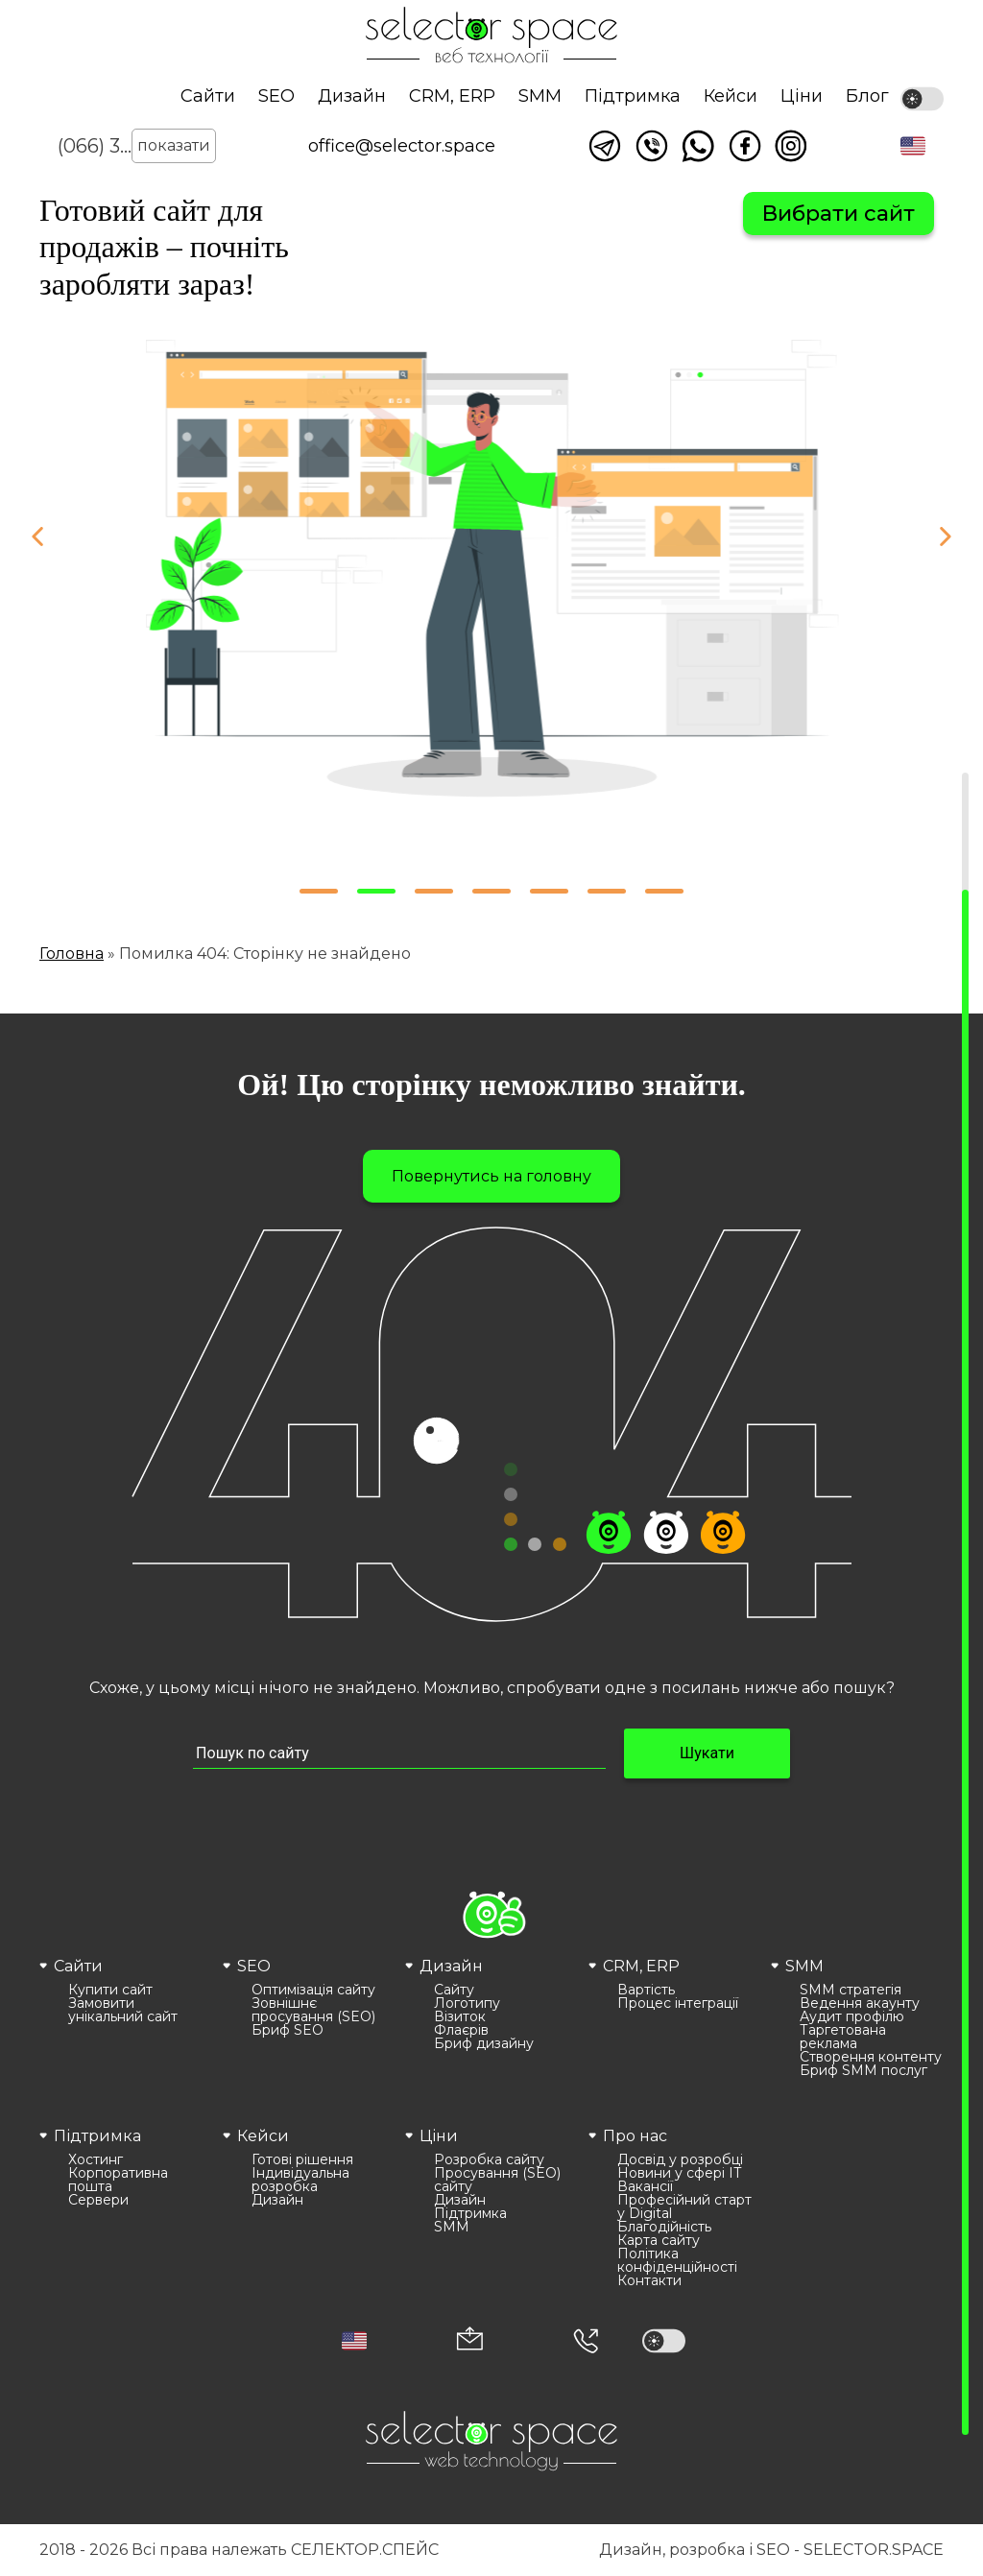  Describe the element at coordinates (452, 96) in the screenshot. I see `CRM, ERP` at that location.